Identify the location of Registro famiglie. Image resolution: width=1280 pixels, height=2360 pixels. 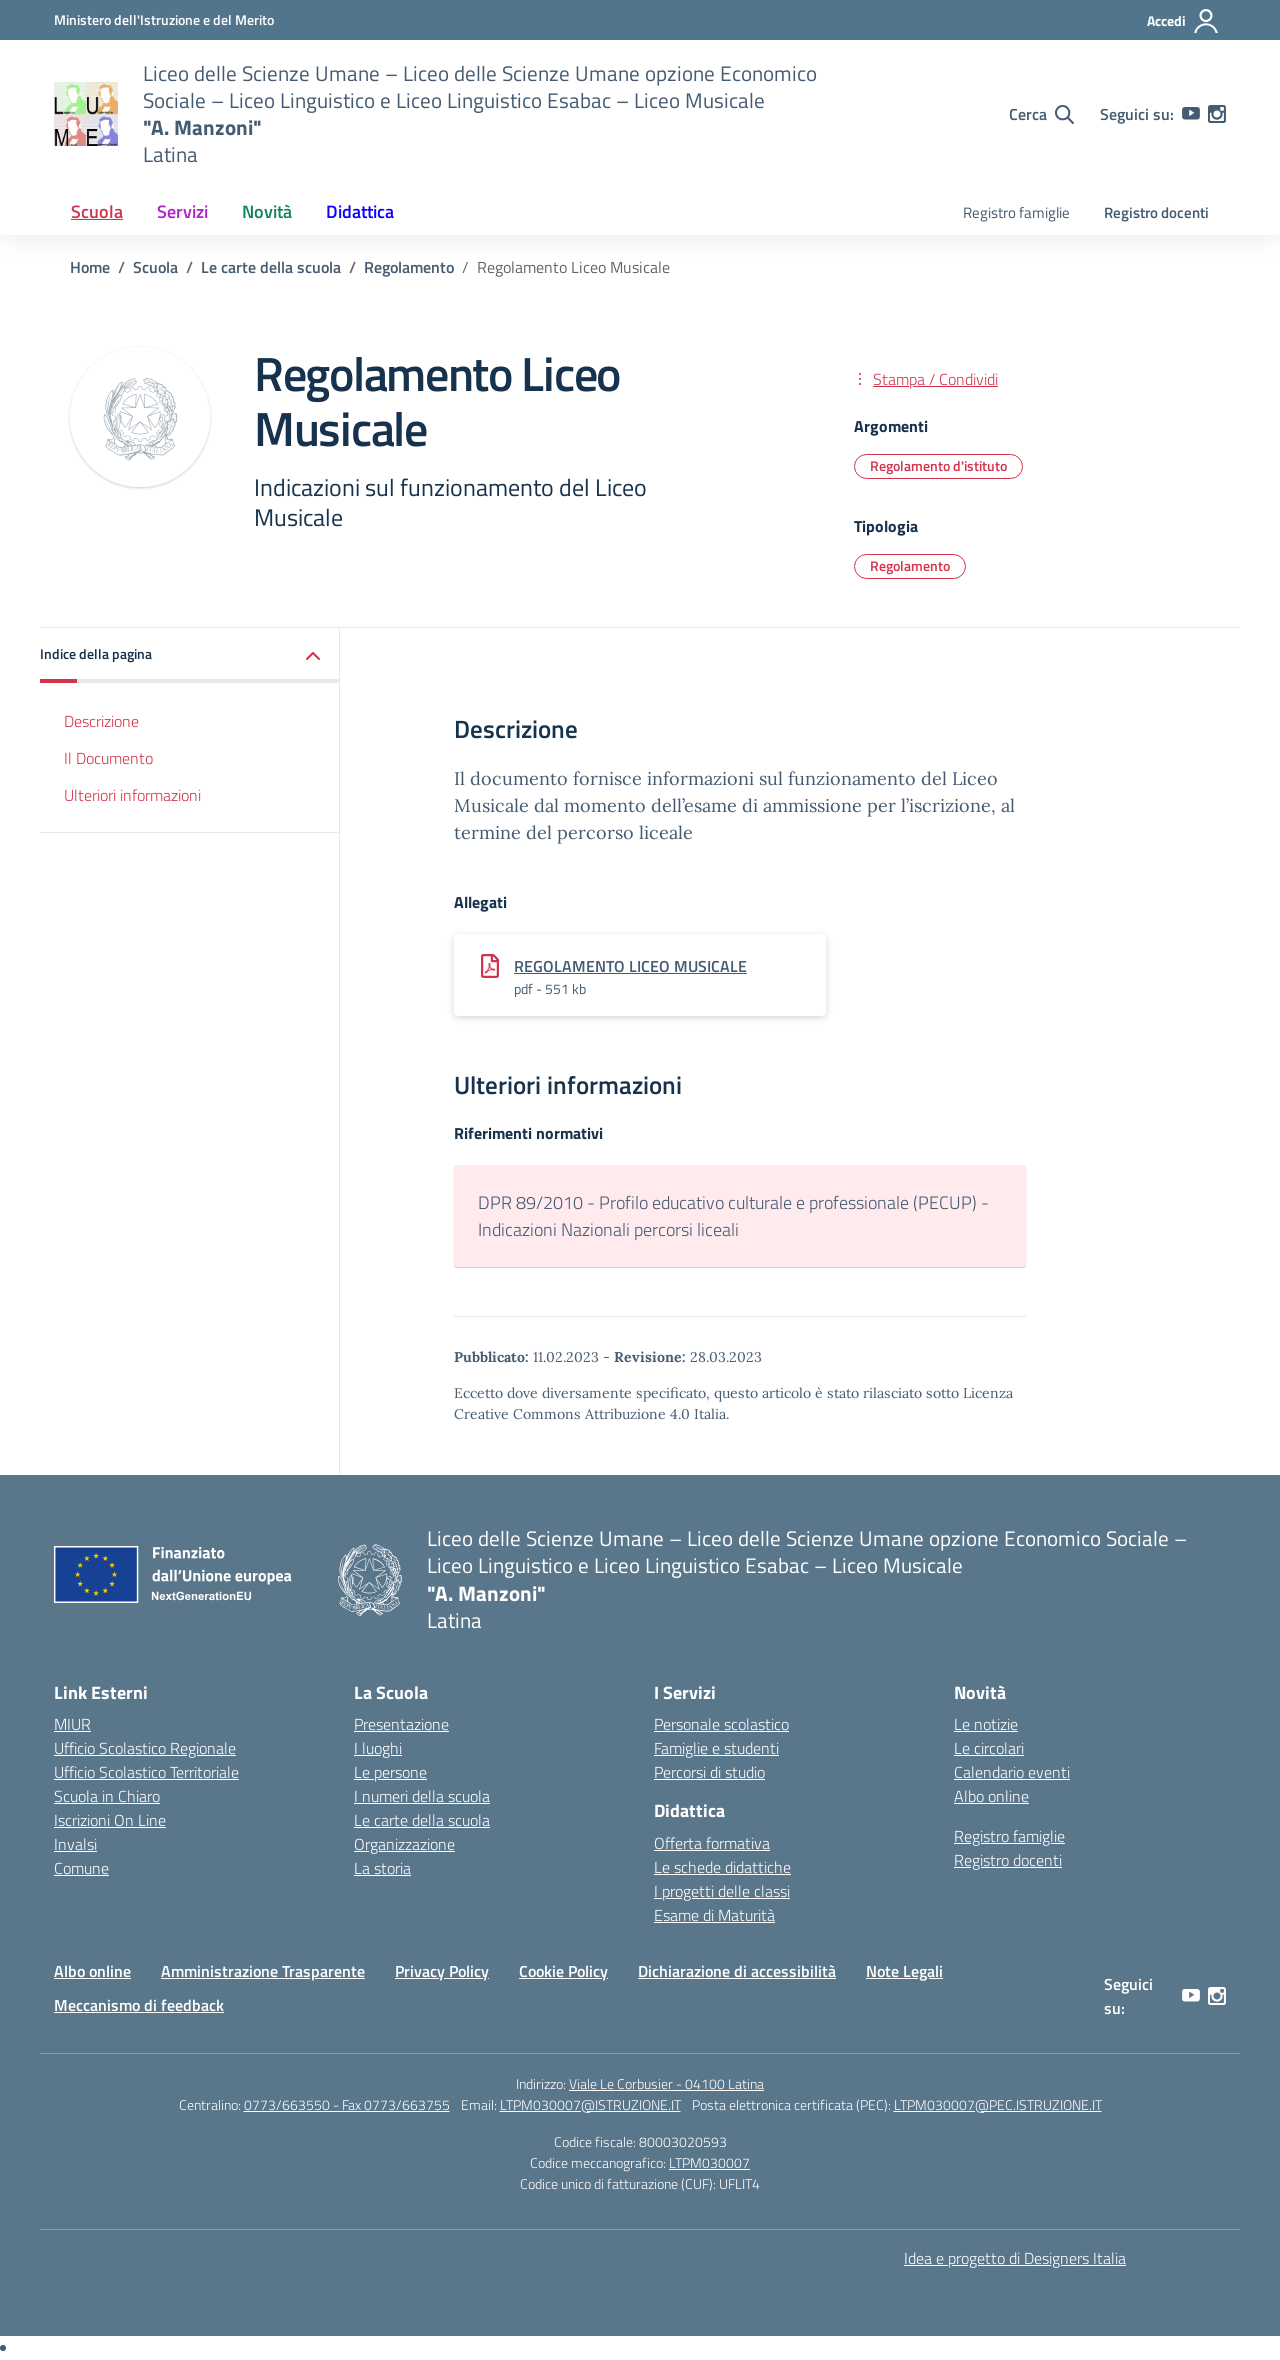
(1016, 212).